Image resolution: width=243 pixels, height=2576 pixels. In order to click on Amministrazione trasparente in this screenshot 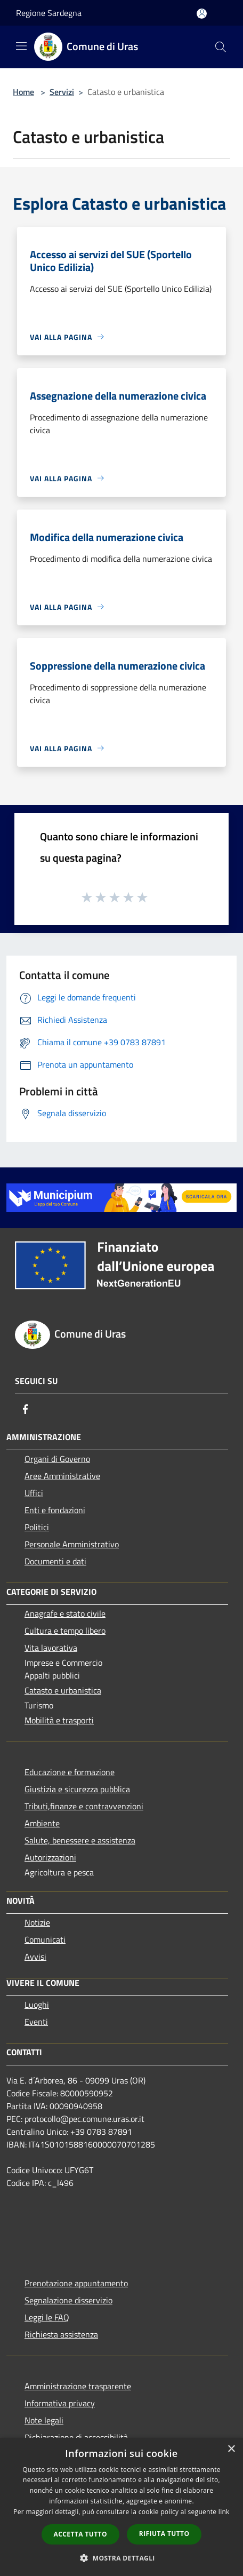, I will do `click(78, 2386)`.